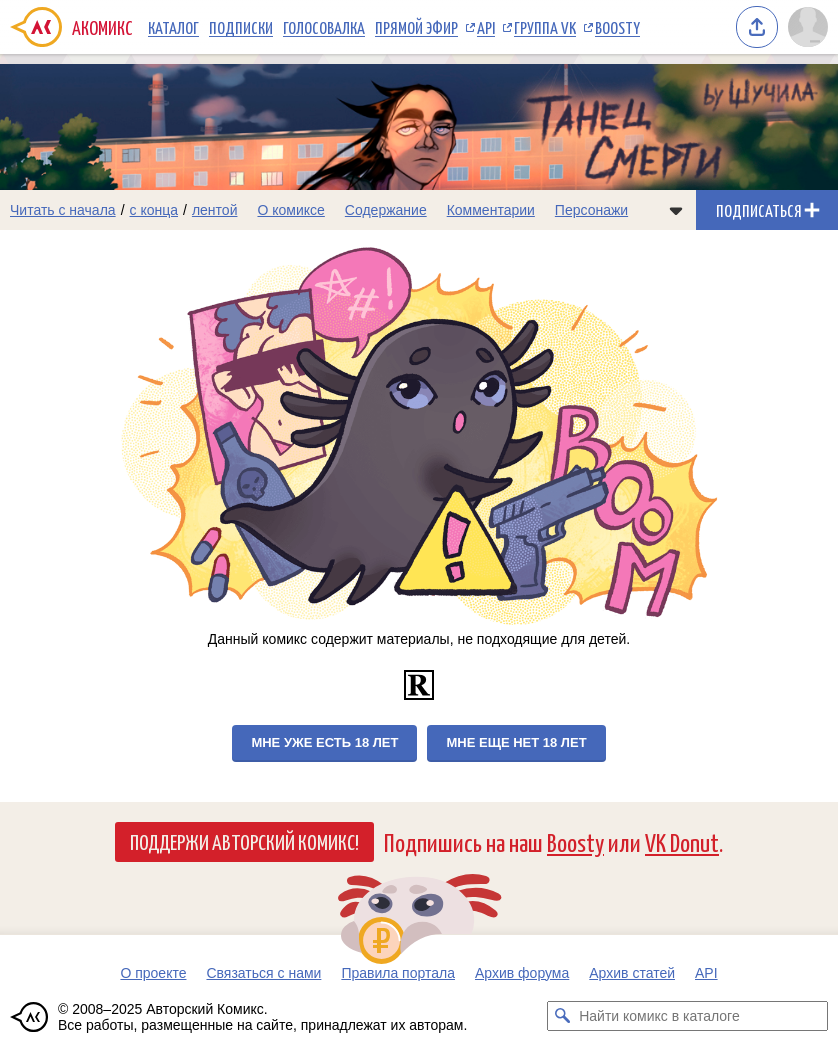 This screenshot has height=1053, width=838. I want to click on Читать с начала, so click(63, 210).